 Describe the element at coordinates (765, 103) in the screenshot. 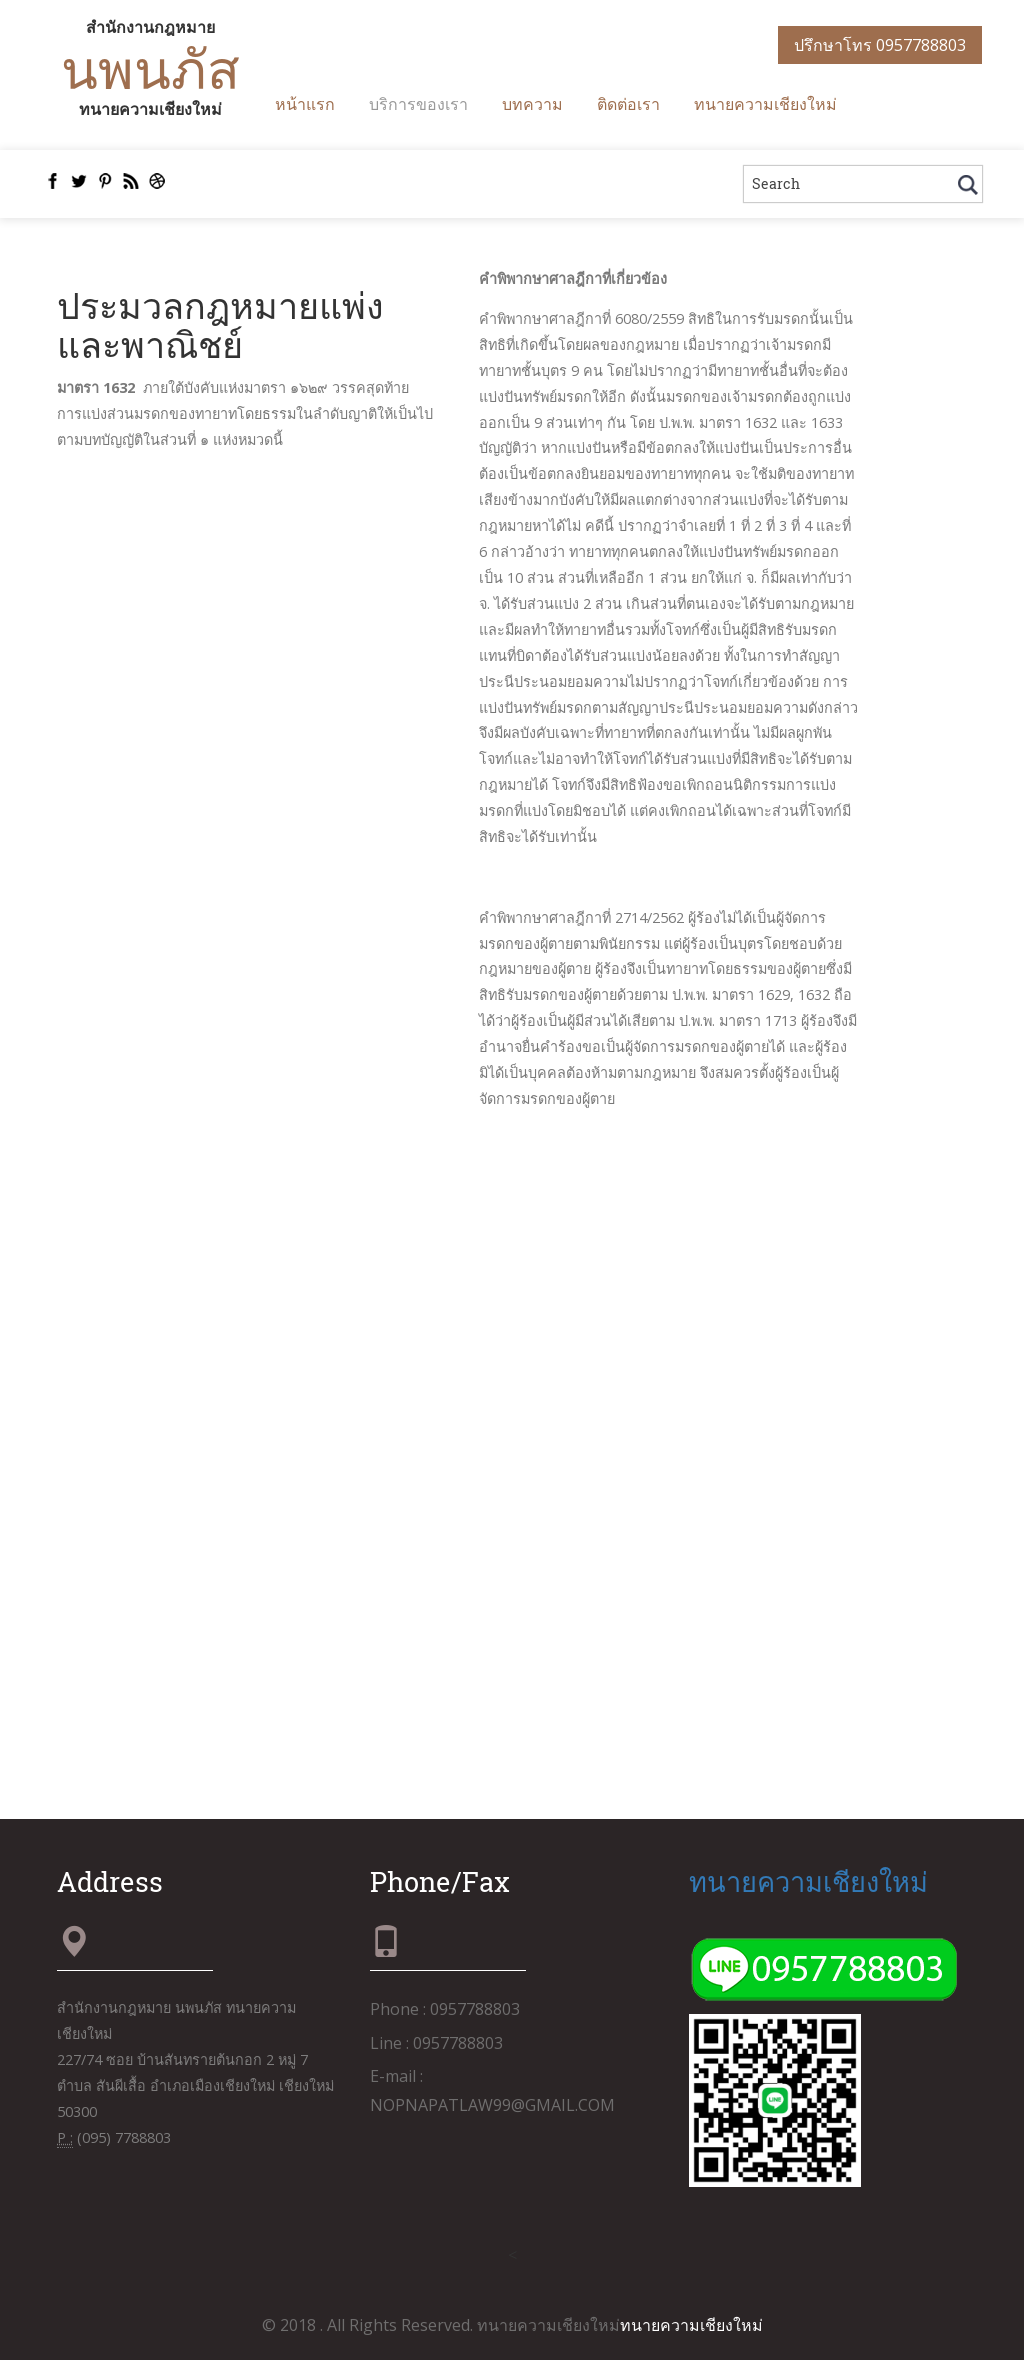

I see `ทนายความเชียงใหม่` at that location.